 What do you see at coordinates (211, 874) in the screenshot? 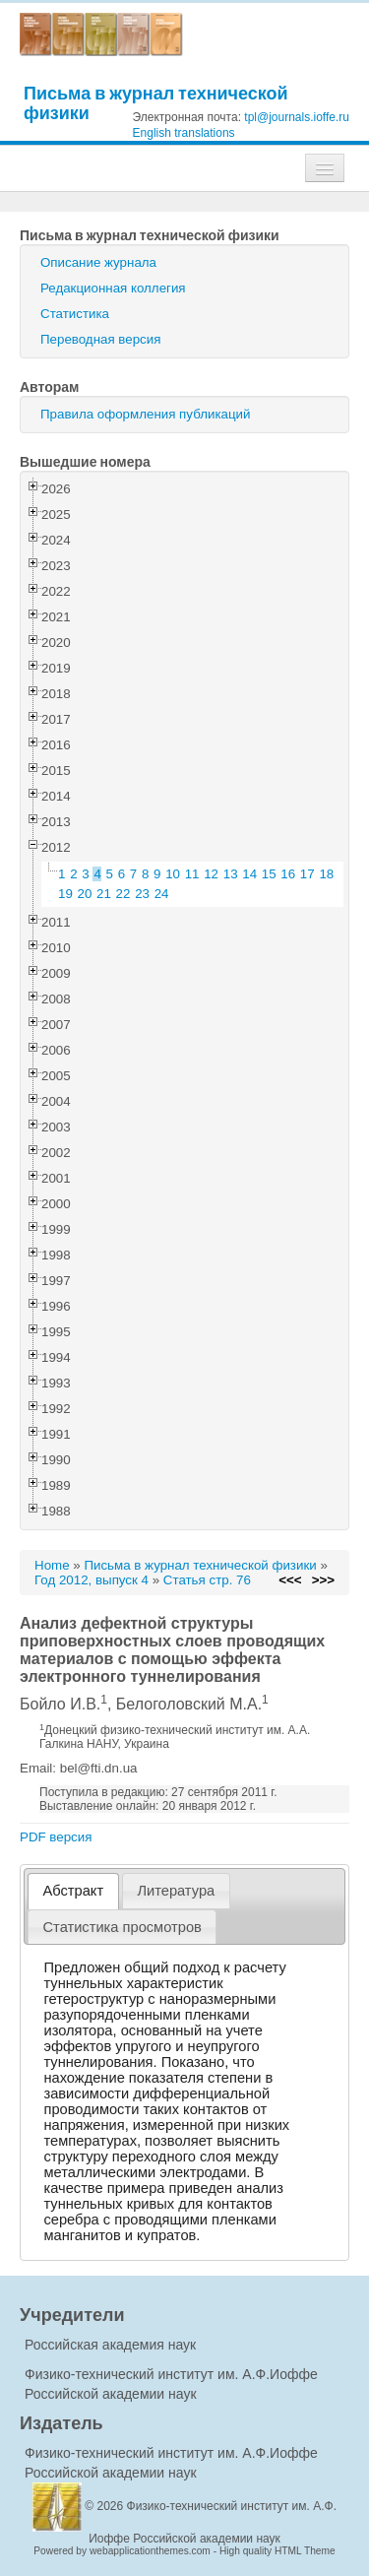
I see `12` at bounding box center [211, 874].